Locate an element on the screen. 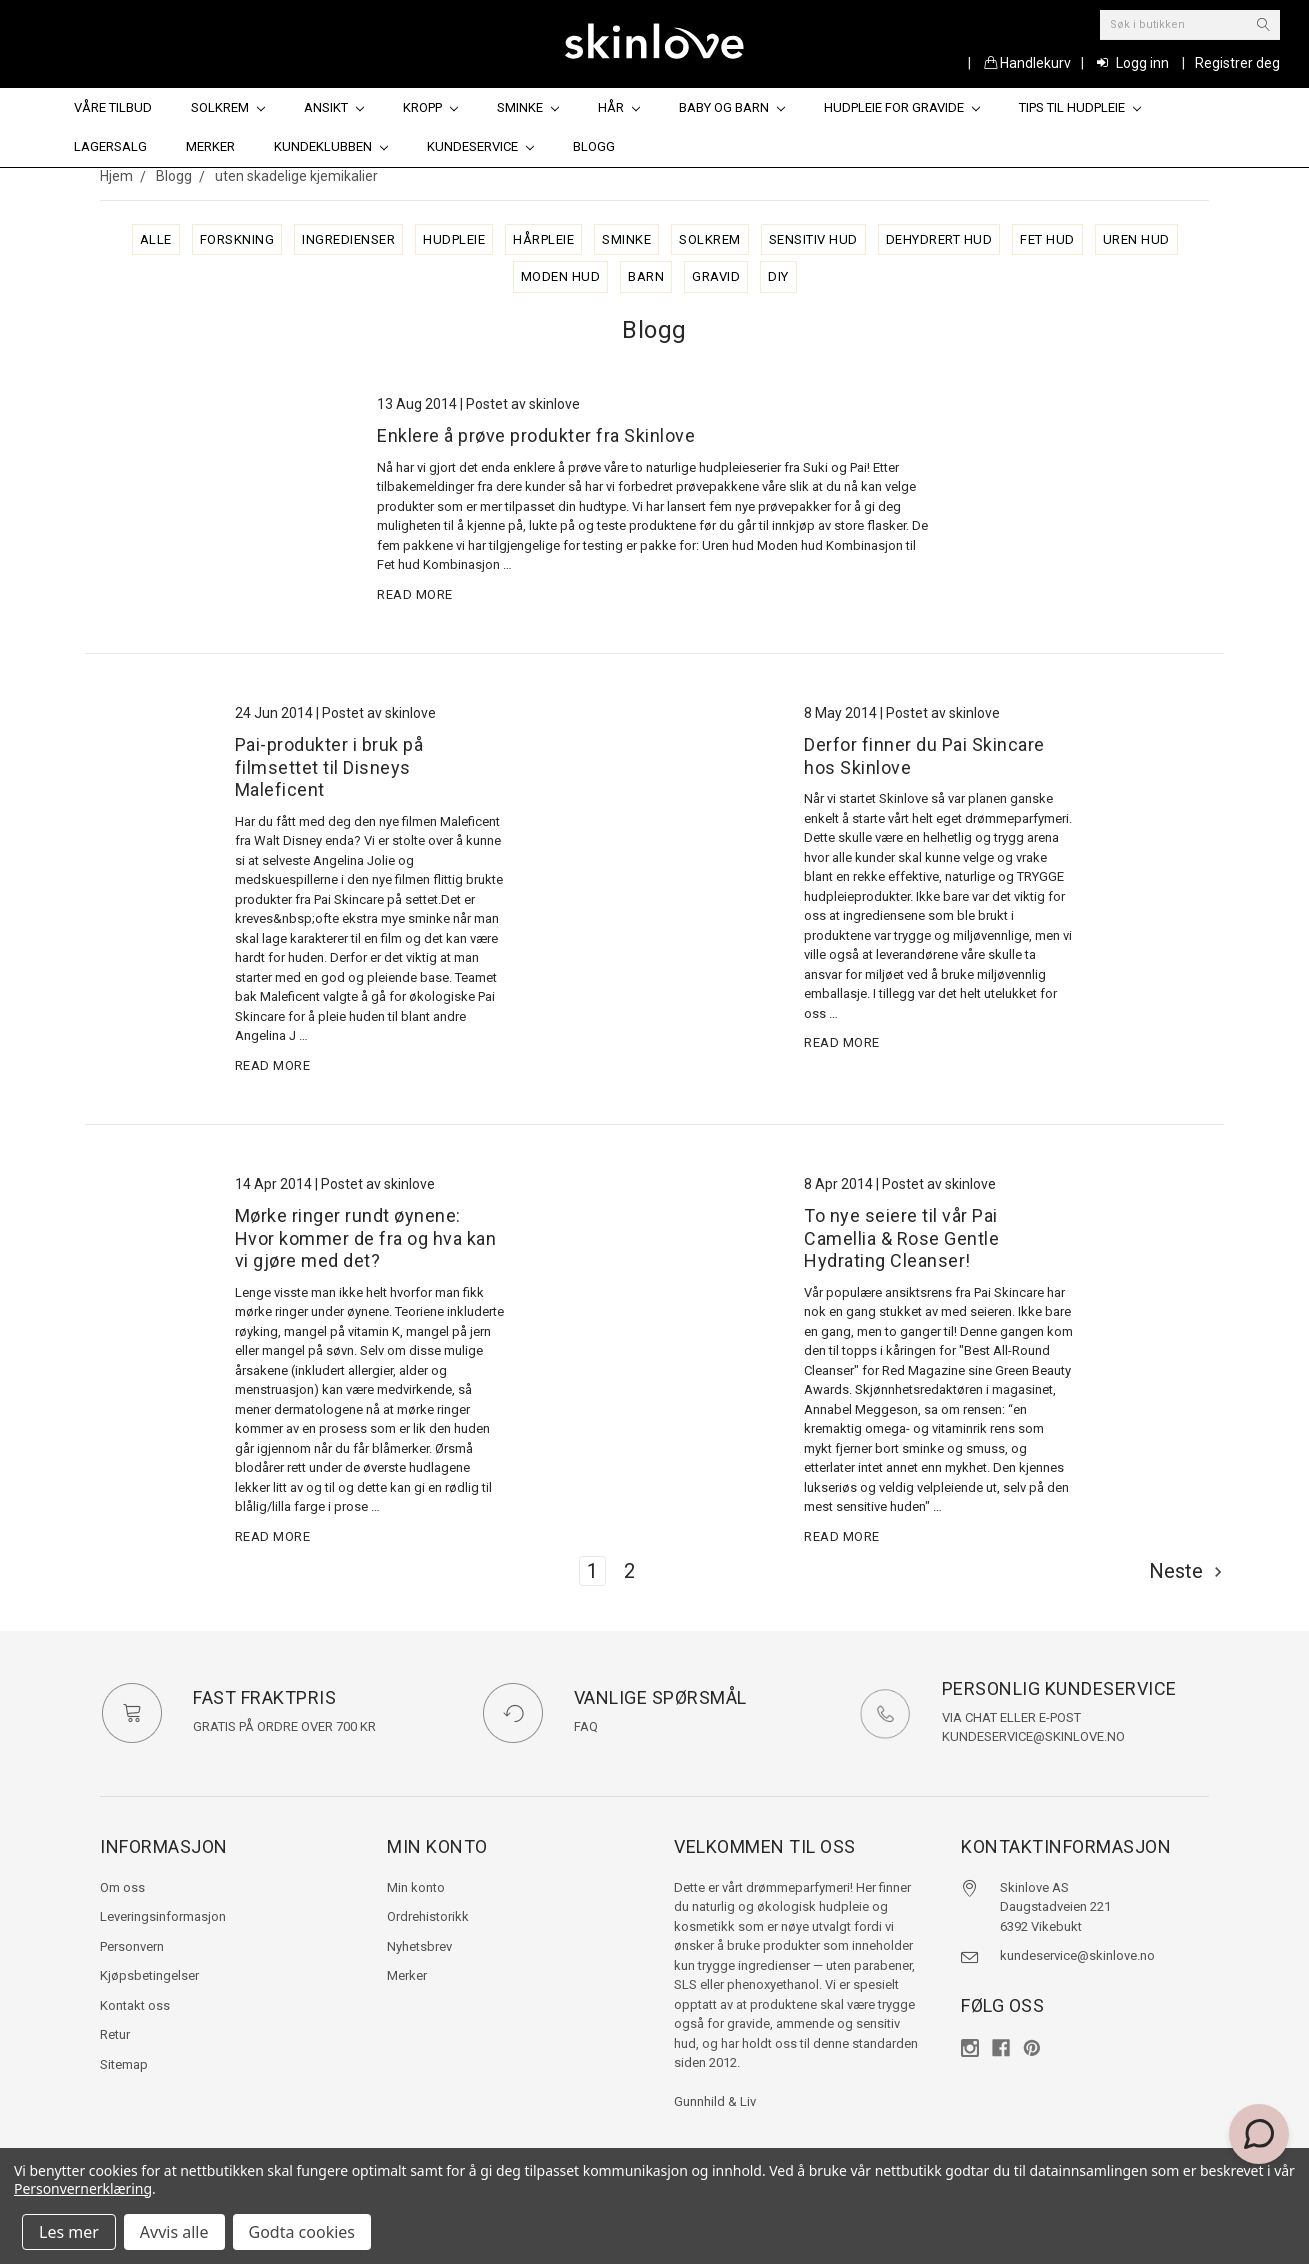 The image size is (1309, 2264). Kjøpsbetingelser is located at coordinates (149, 1975).